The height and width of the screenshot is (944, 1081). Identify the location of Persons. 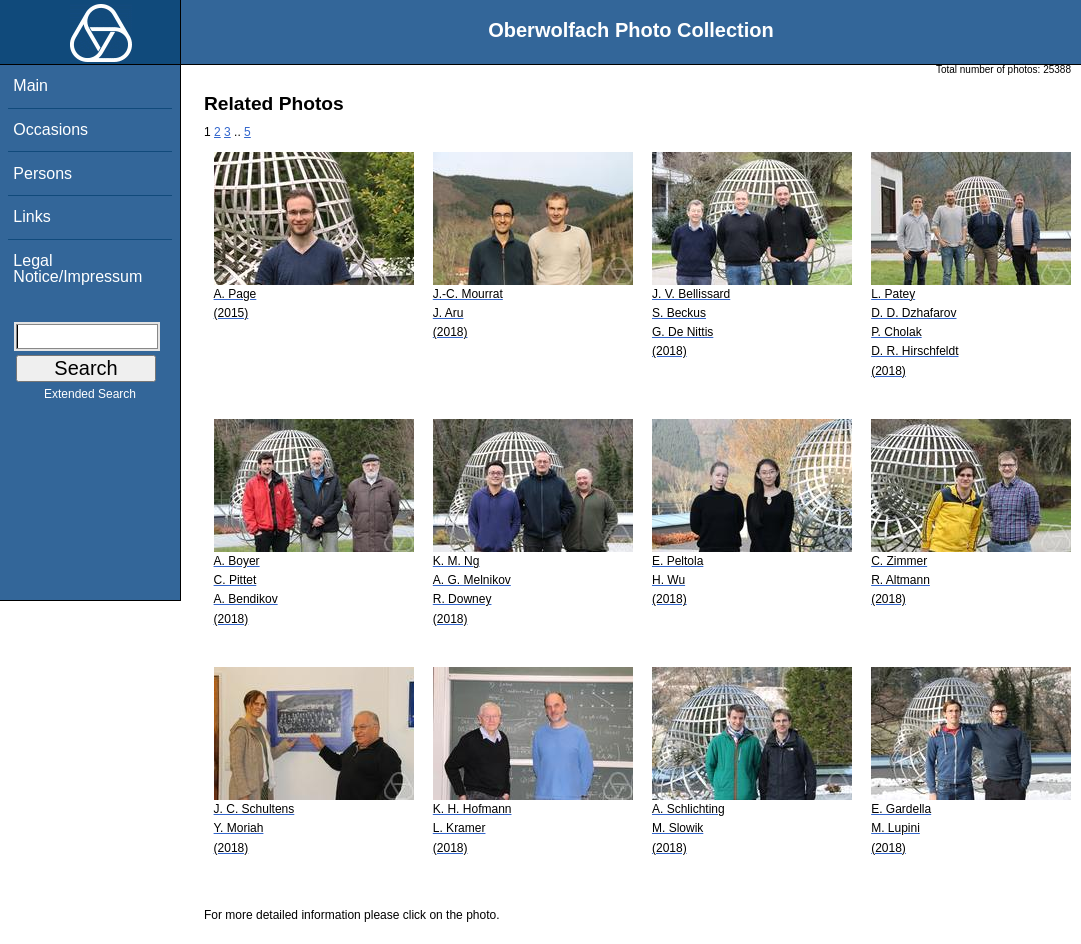
(42, 173).